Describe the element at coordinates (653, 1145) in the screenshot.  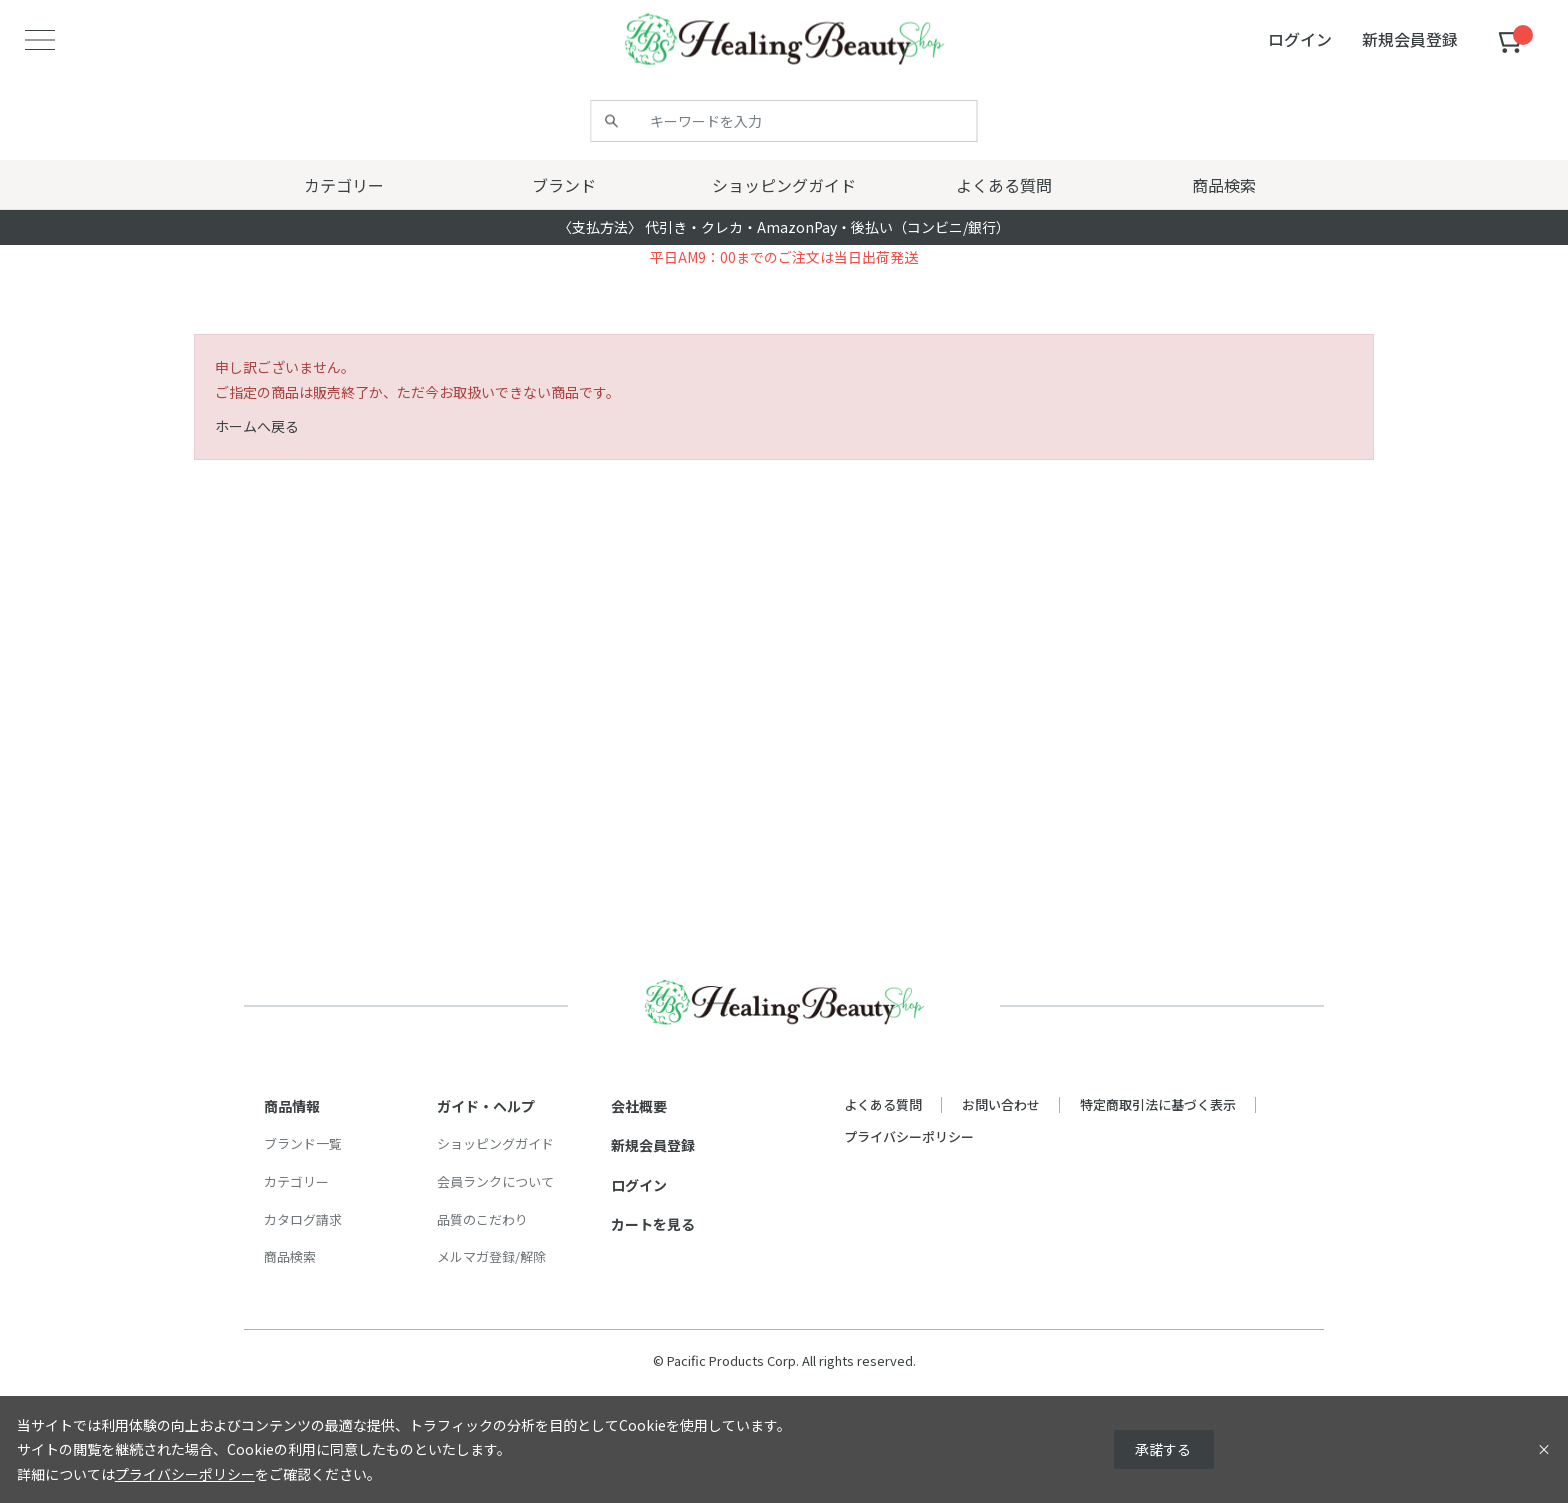
I see `新規会員登録` at that location.